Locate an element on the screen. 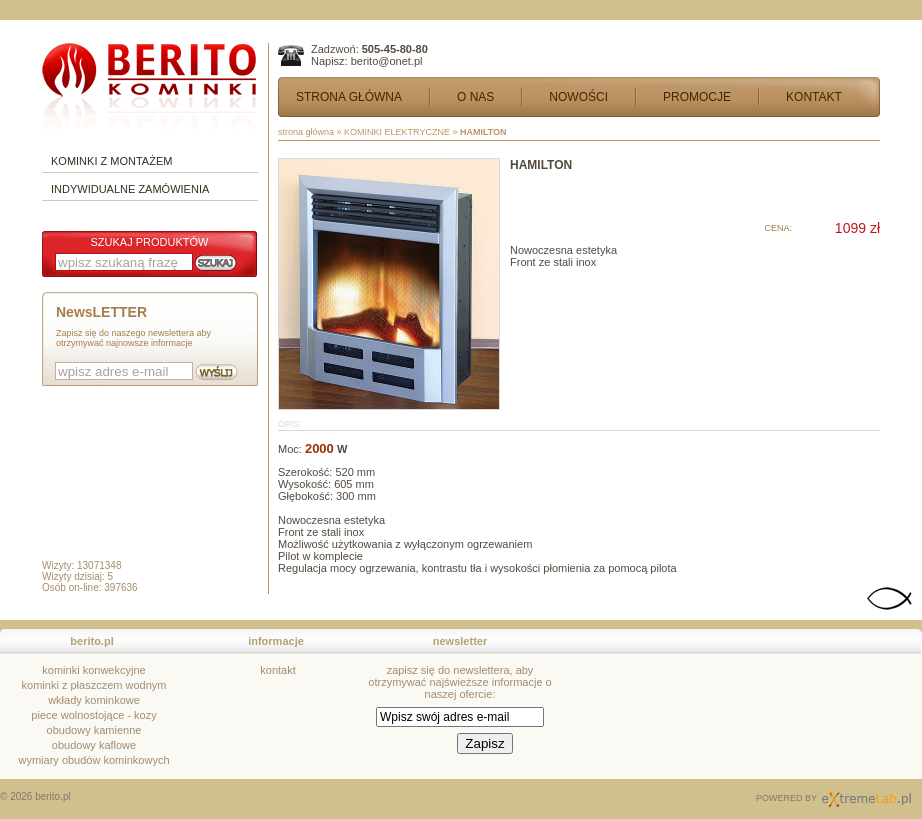 This screenshot has width=922, height=819. obudowy kaflowe is located at coordinates (94, 745).